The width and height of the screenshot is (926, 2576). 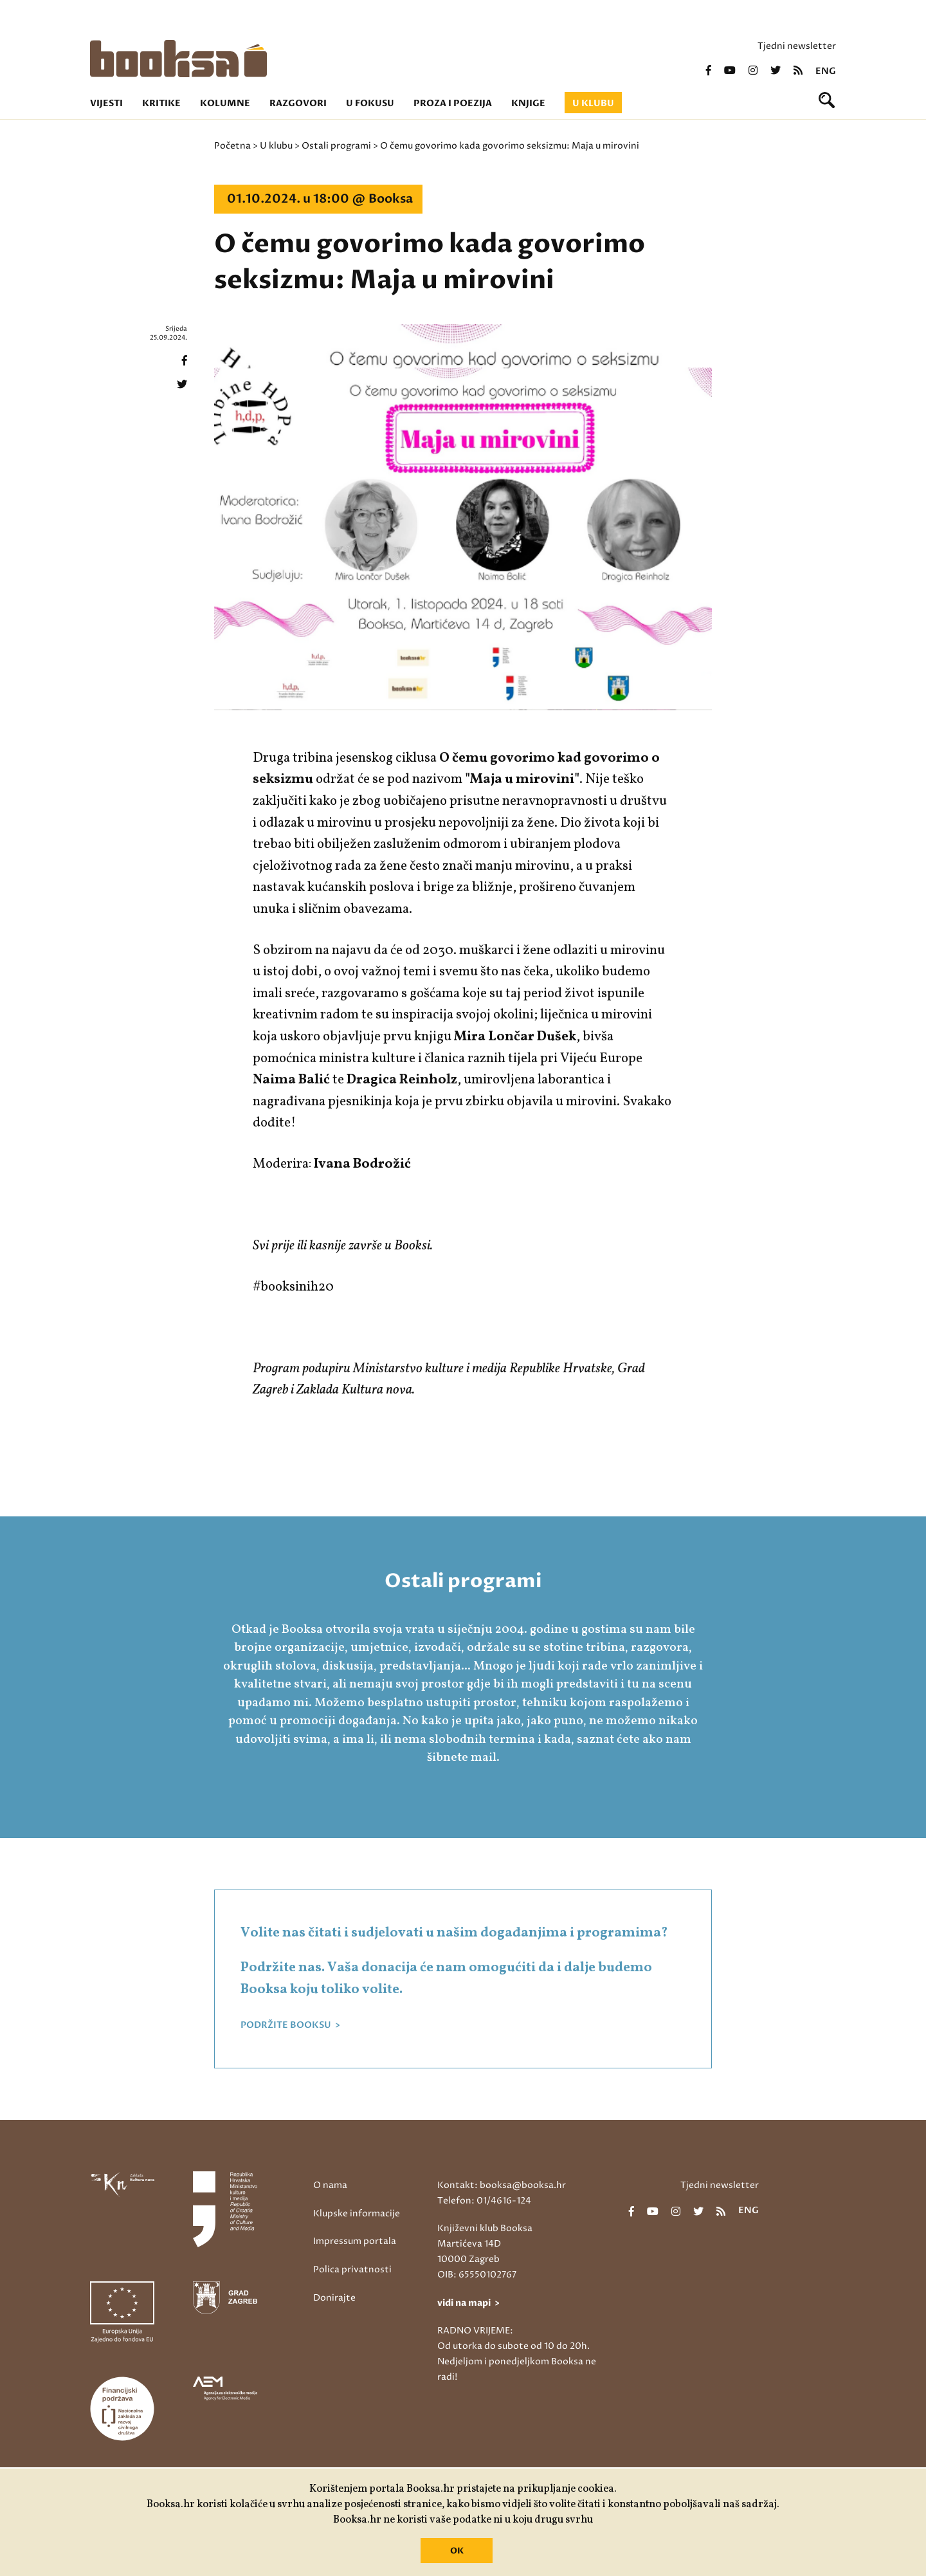 I want to click on Kontakt: booksa@booksa.hr, so click(x=501, y=2185).